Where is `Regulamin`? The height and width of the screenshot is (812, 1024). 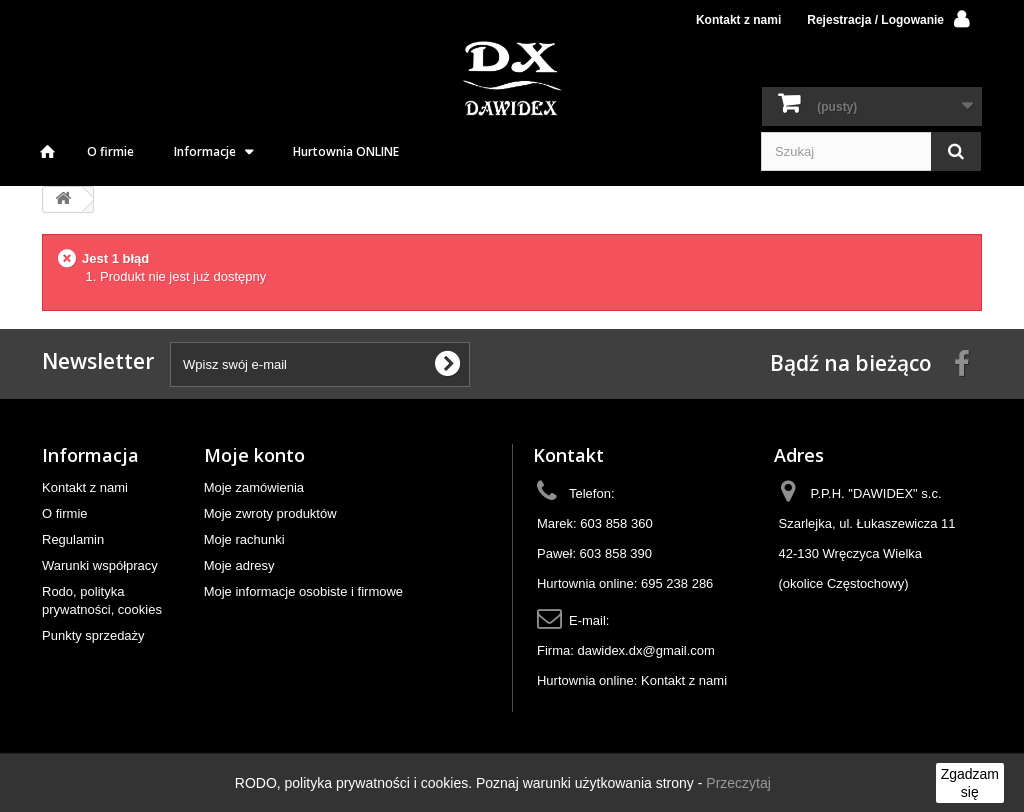
Regulamin is located at coordinates (73, 539).